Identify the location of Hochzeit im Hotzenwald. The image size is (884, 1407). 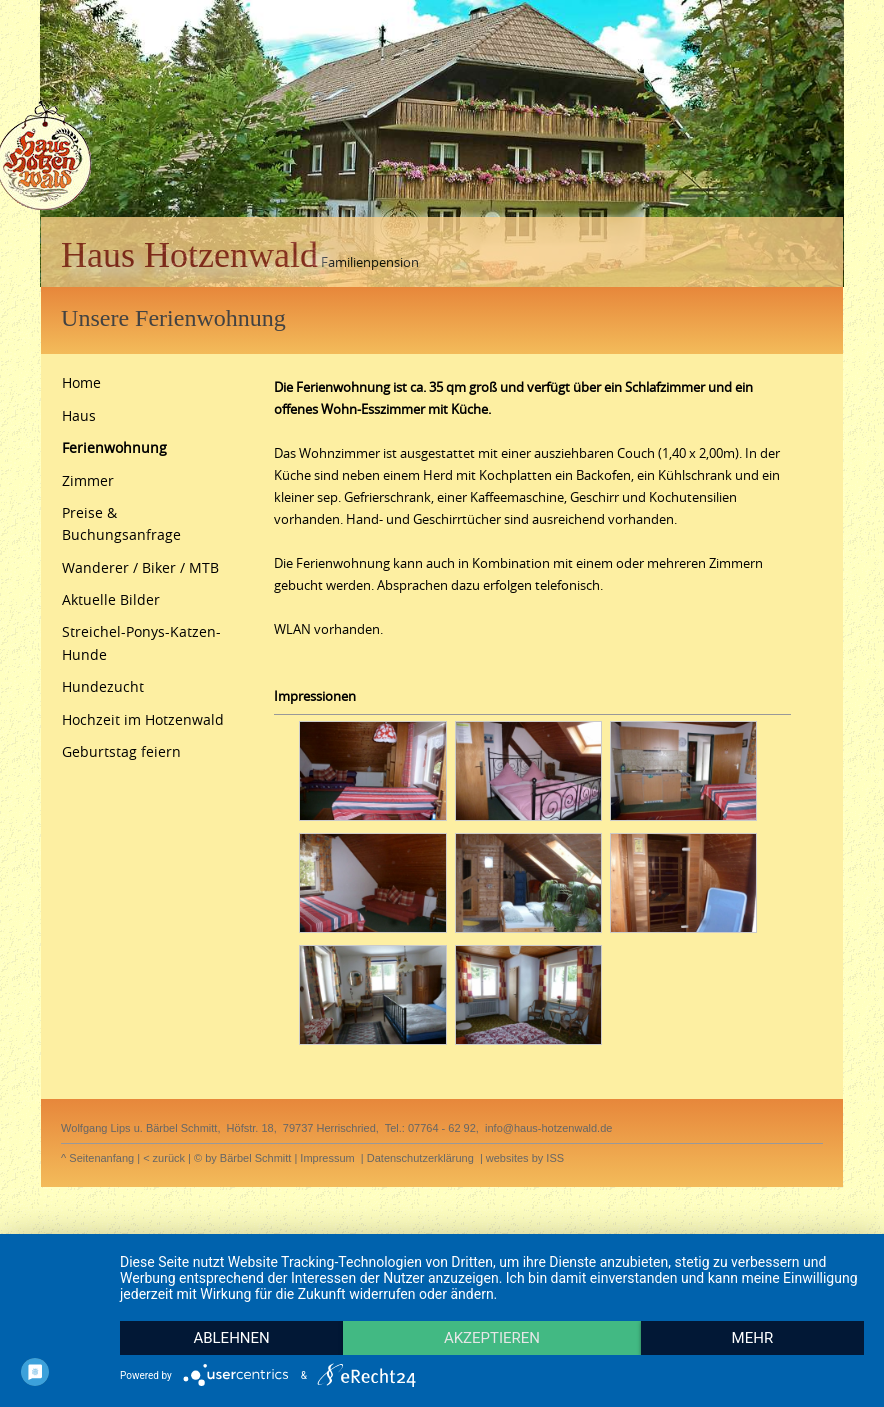
(143, 719).